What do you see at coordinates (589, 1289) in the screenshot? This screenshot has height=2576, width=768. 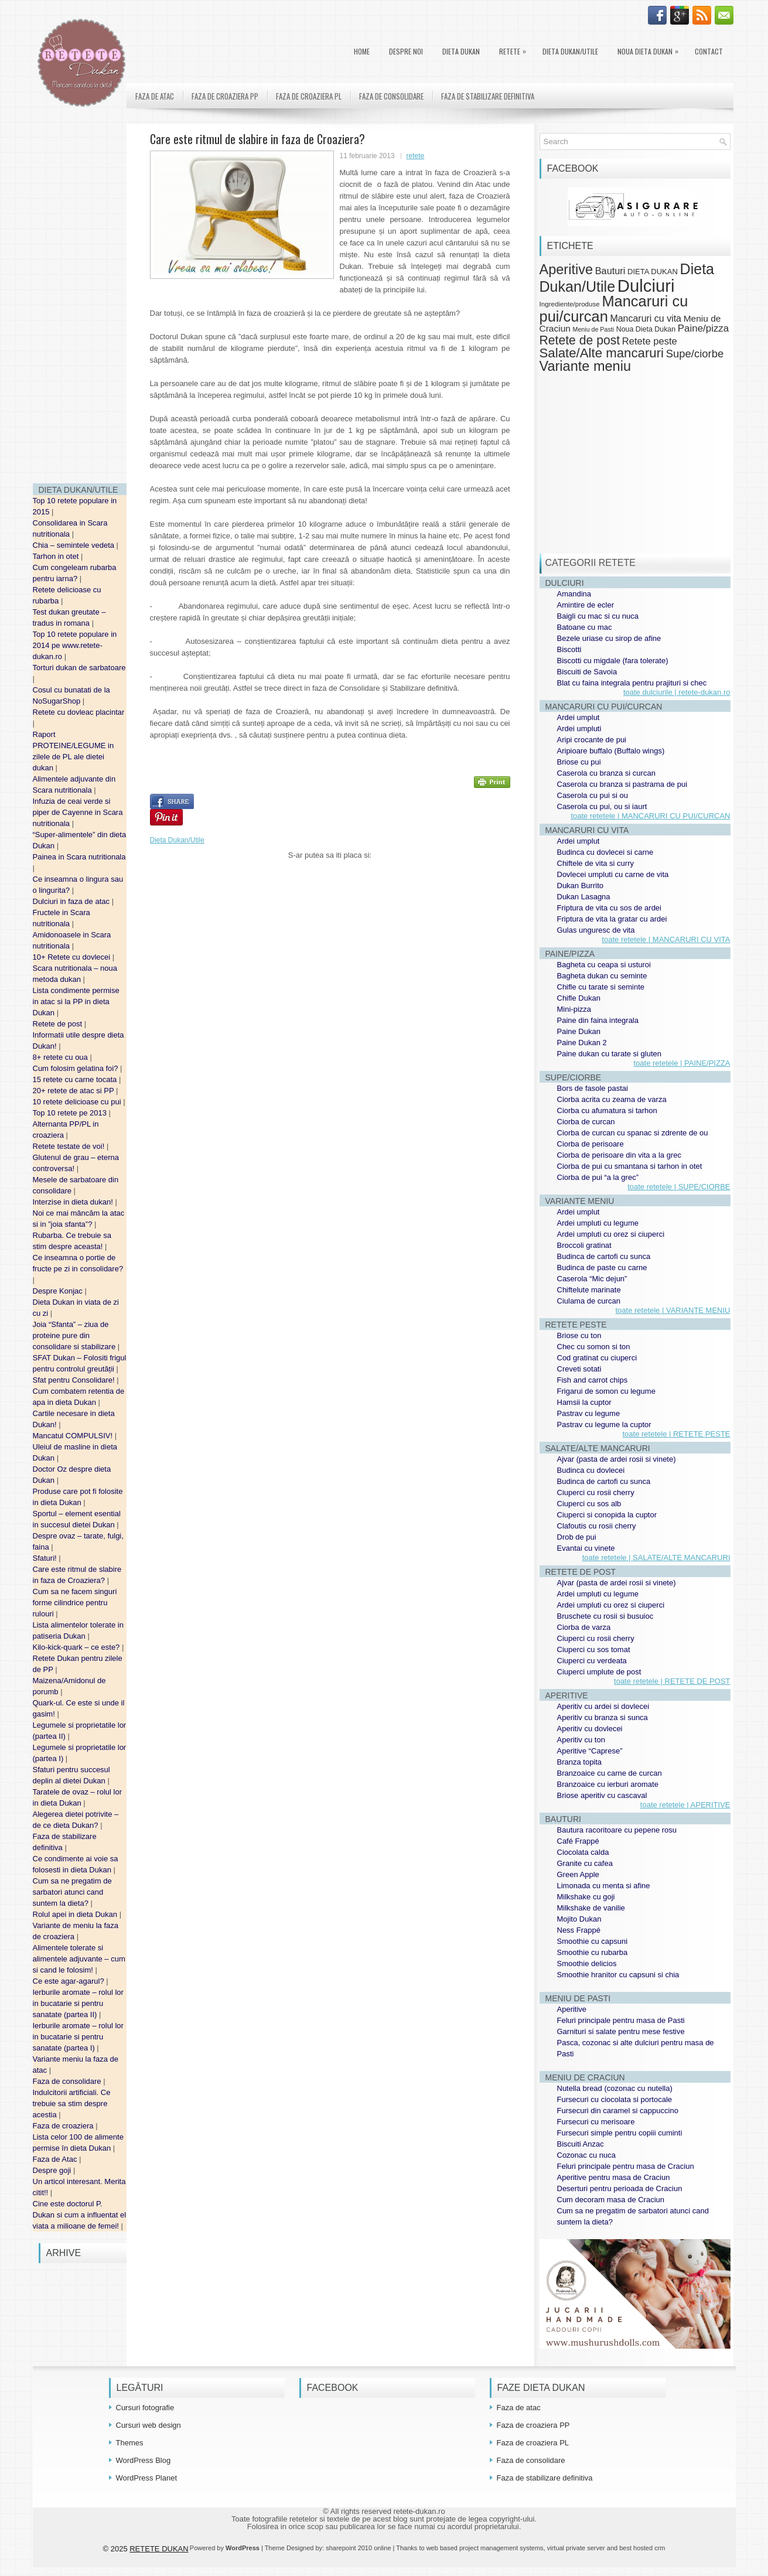 I see `Chiftelute marinate` at bounding box center [589, 1289].